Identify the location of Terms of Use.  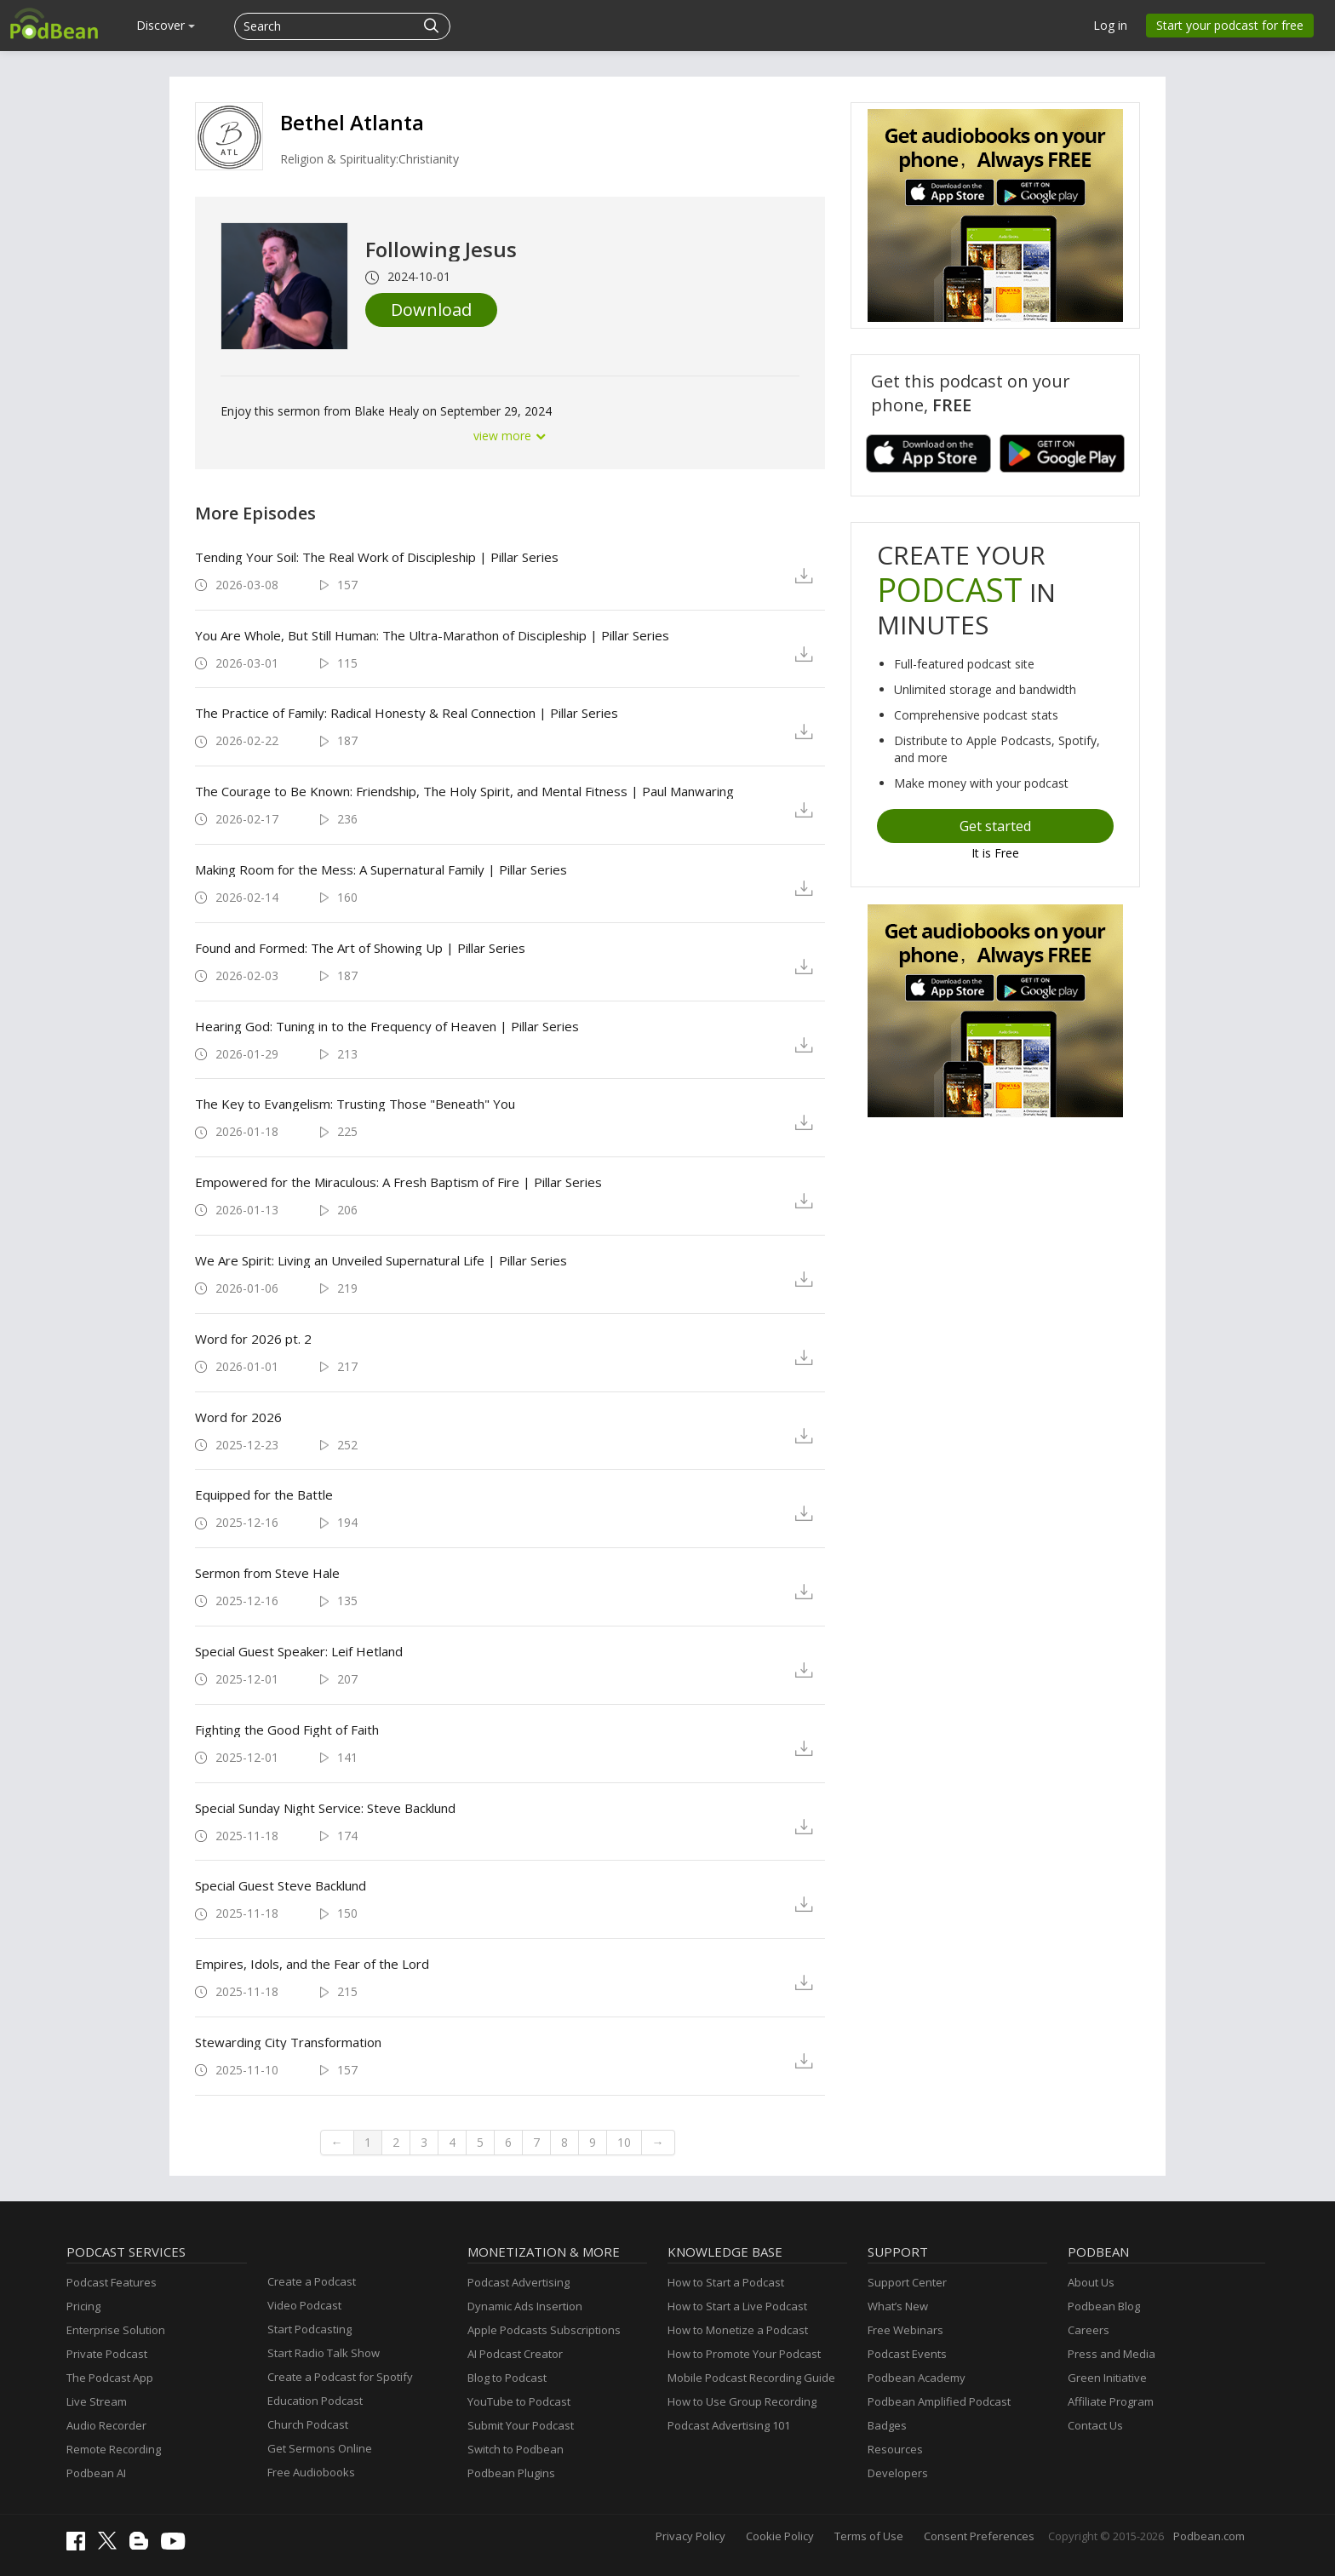
(868, 2536).